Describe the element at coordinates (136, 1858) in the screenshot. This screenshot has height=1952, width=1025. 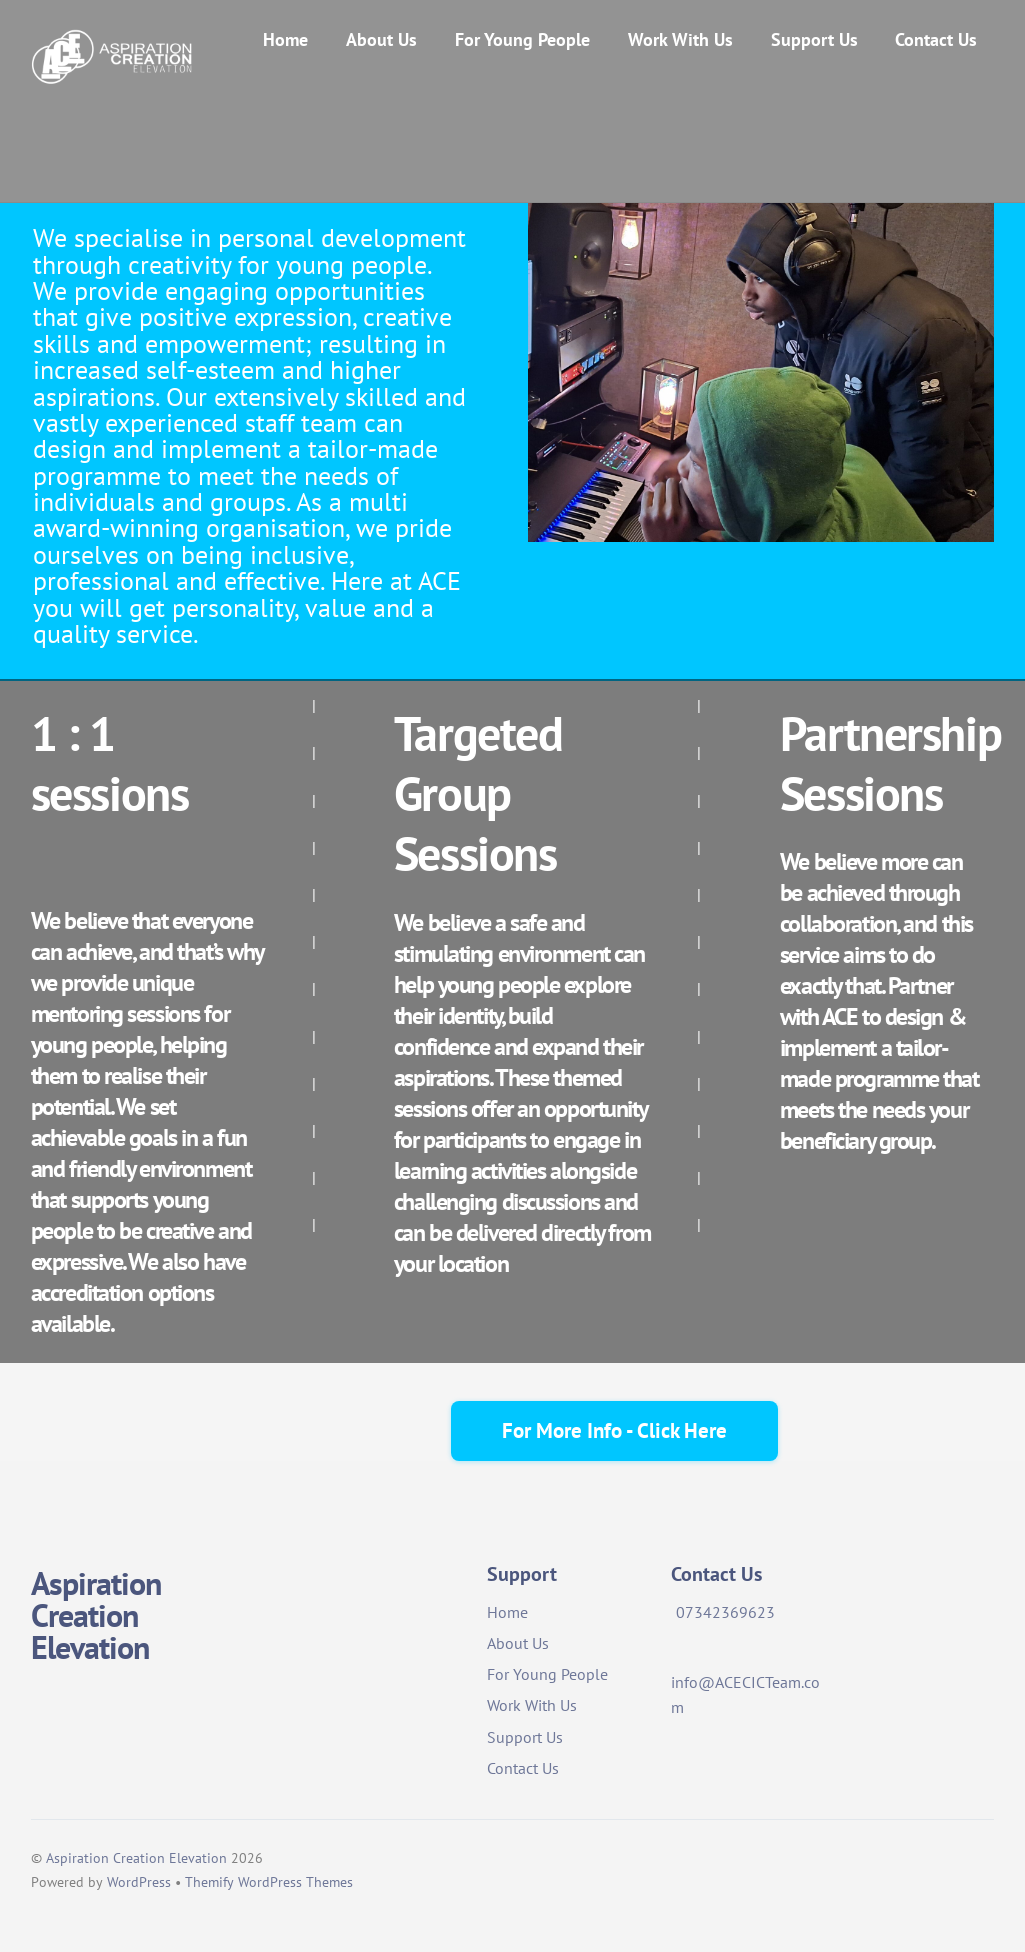
I see `Aspiration Creation Elevation` at that location.